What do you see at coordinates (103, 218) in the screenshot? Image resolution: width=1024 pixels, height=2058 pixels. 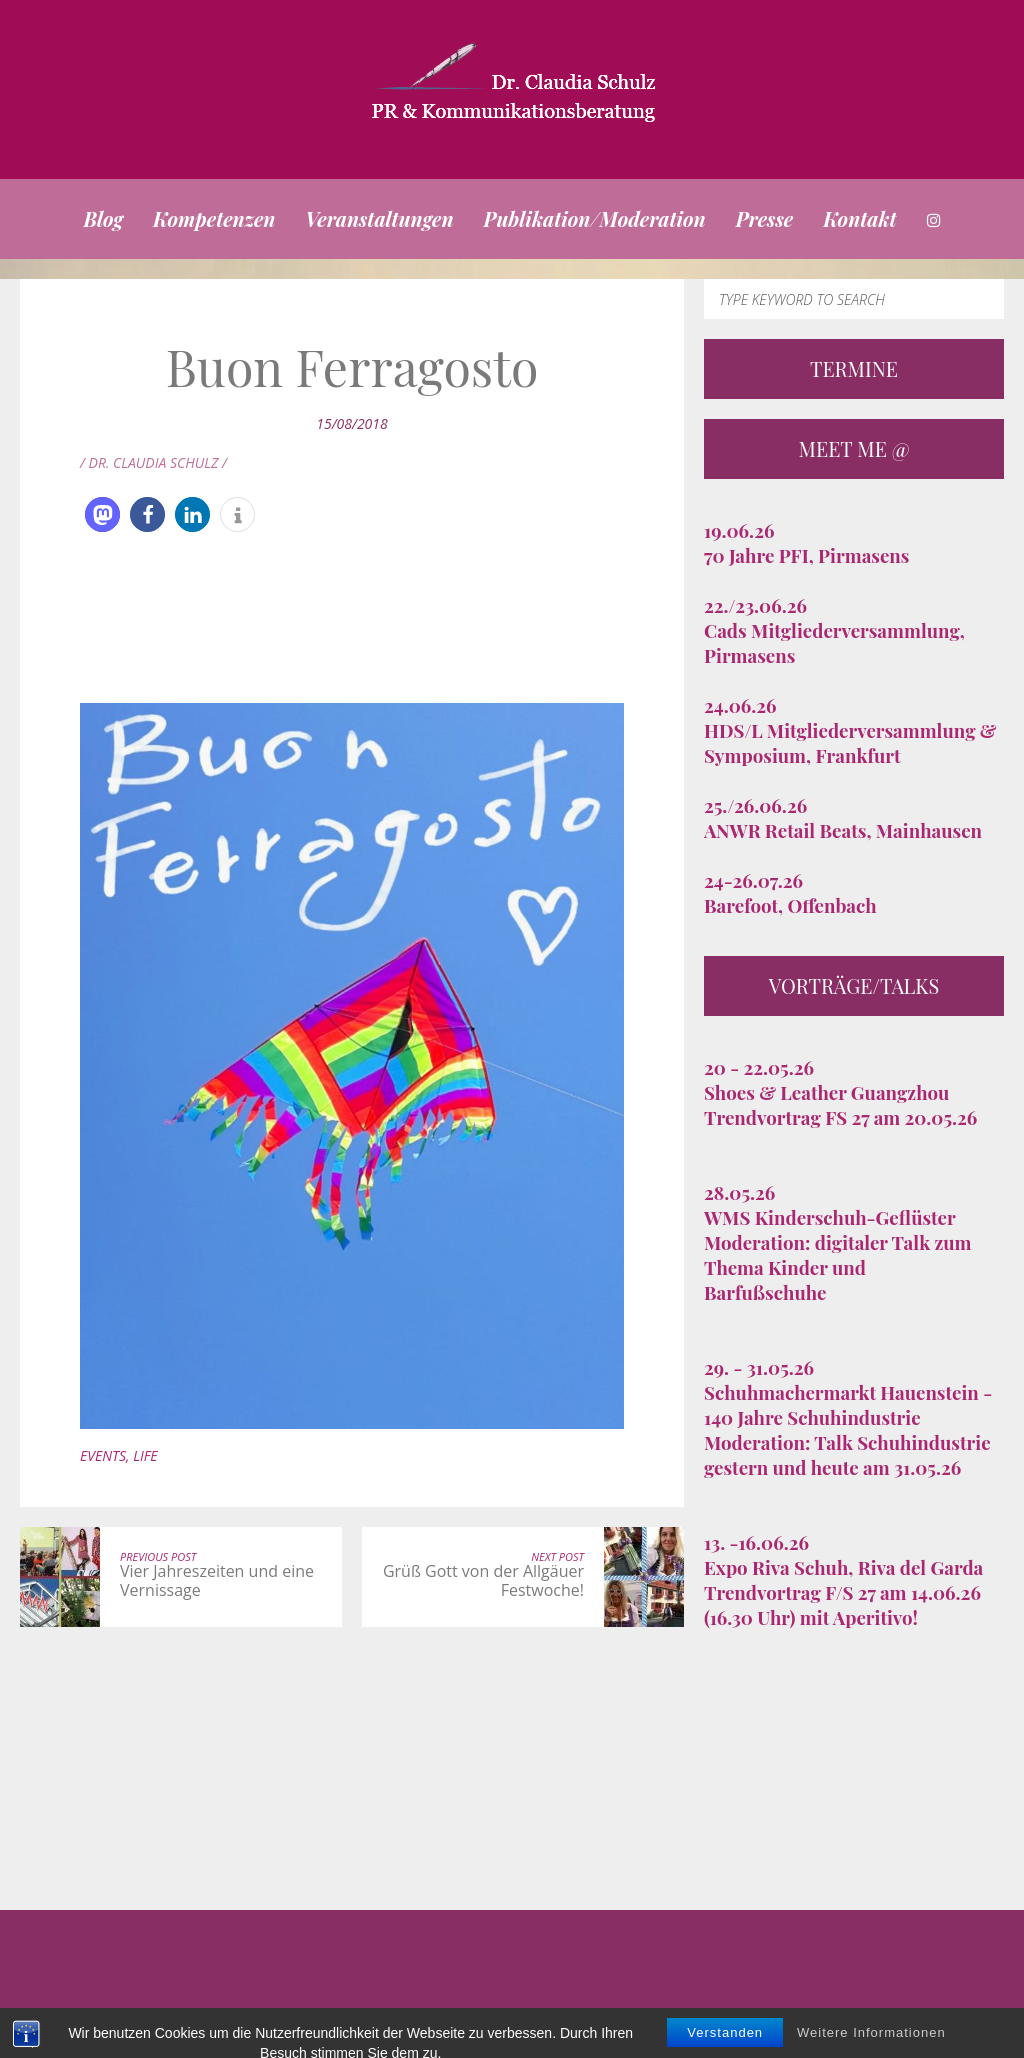 I see `Blog` at bounding box center [103, 218].